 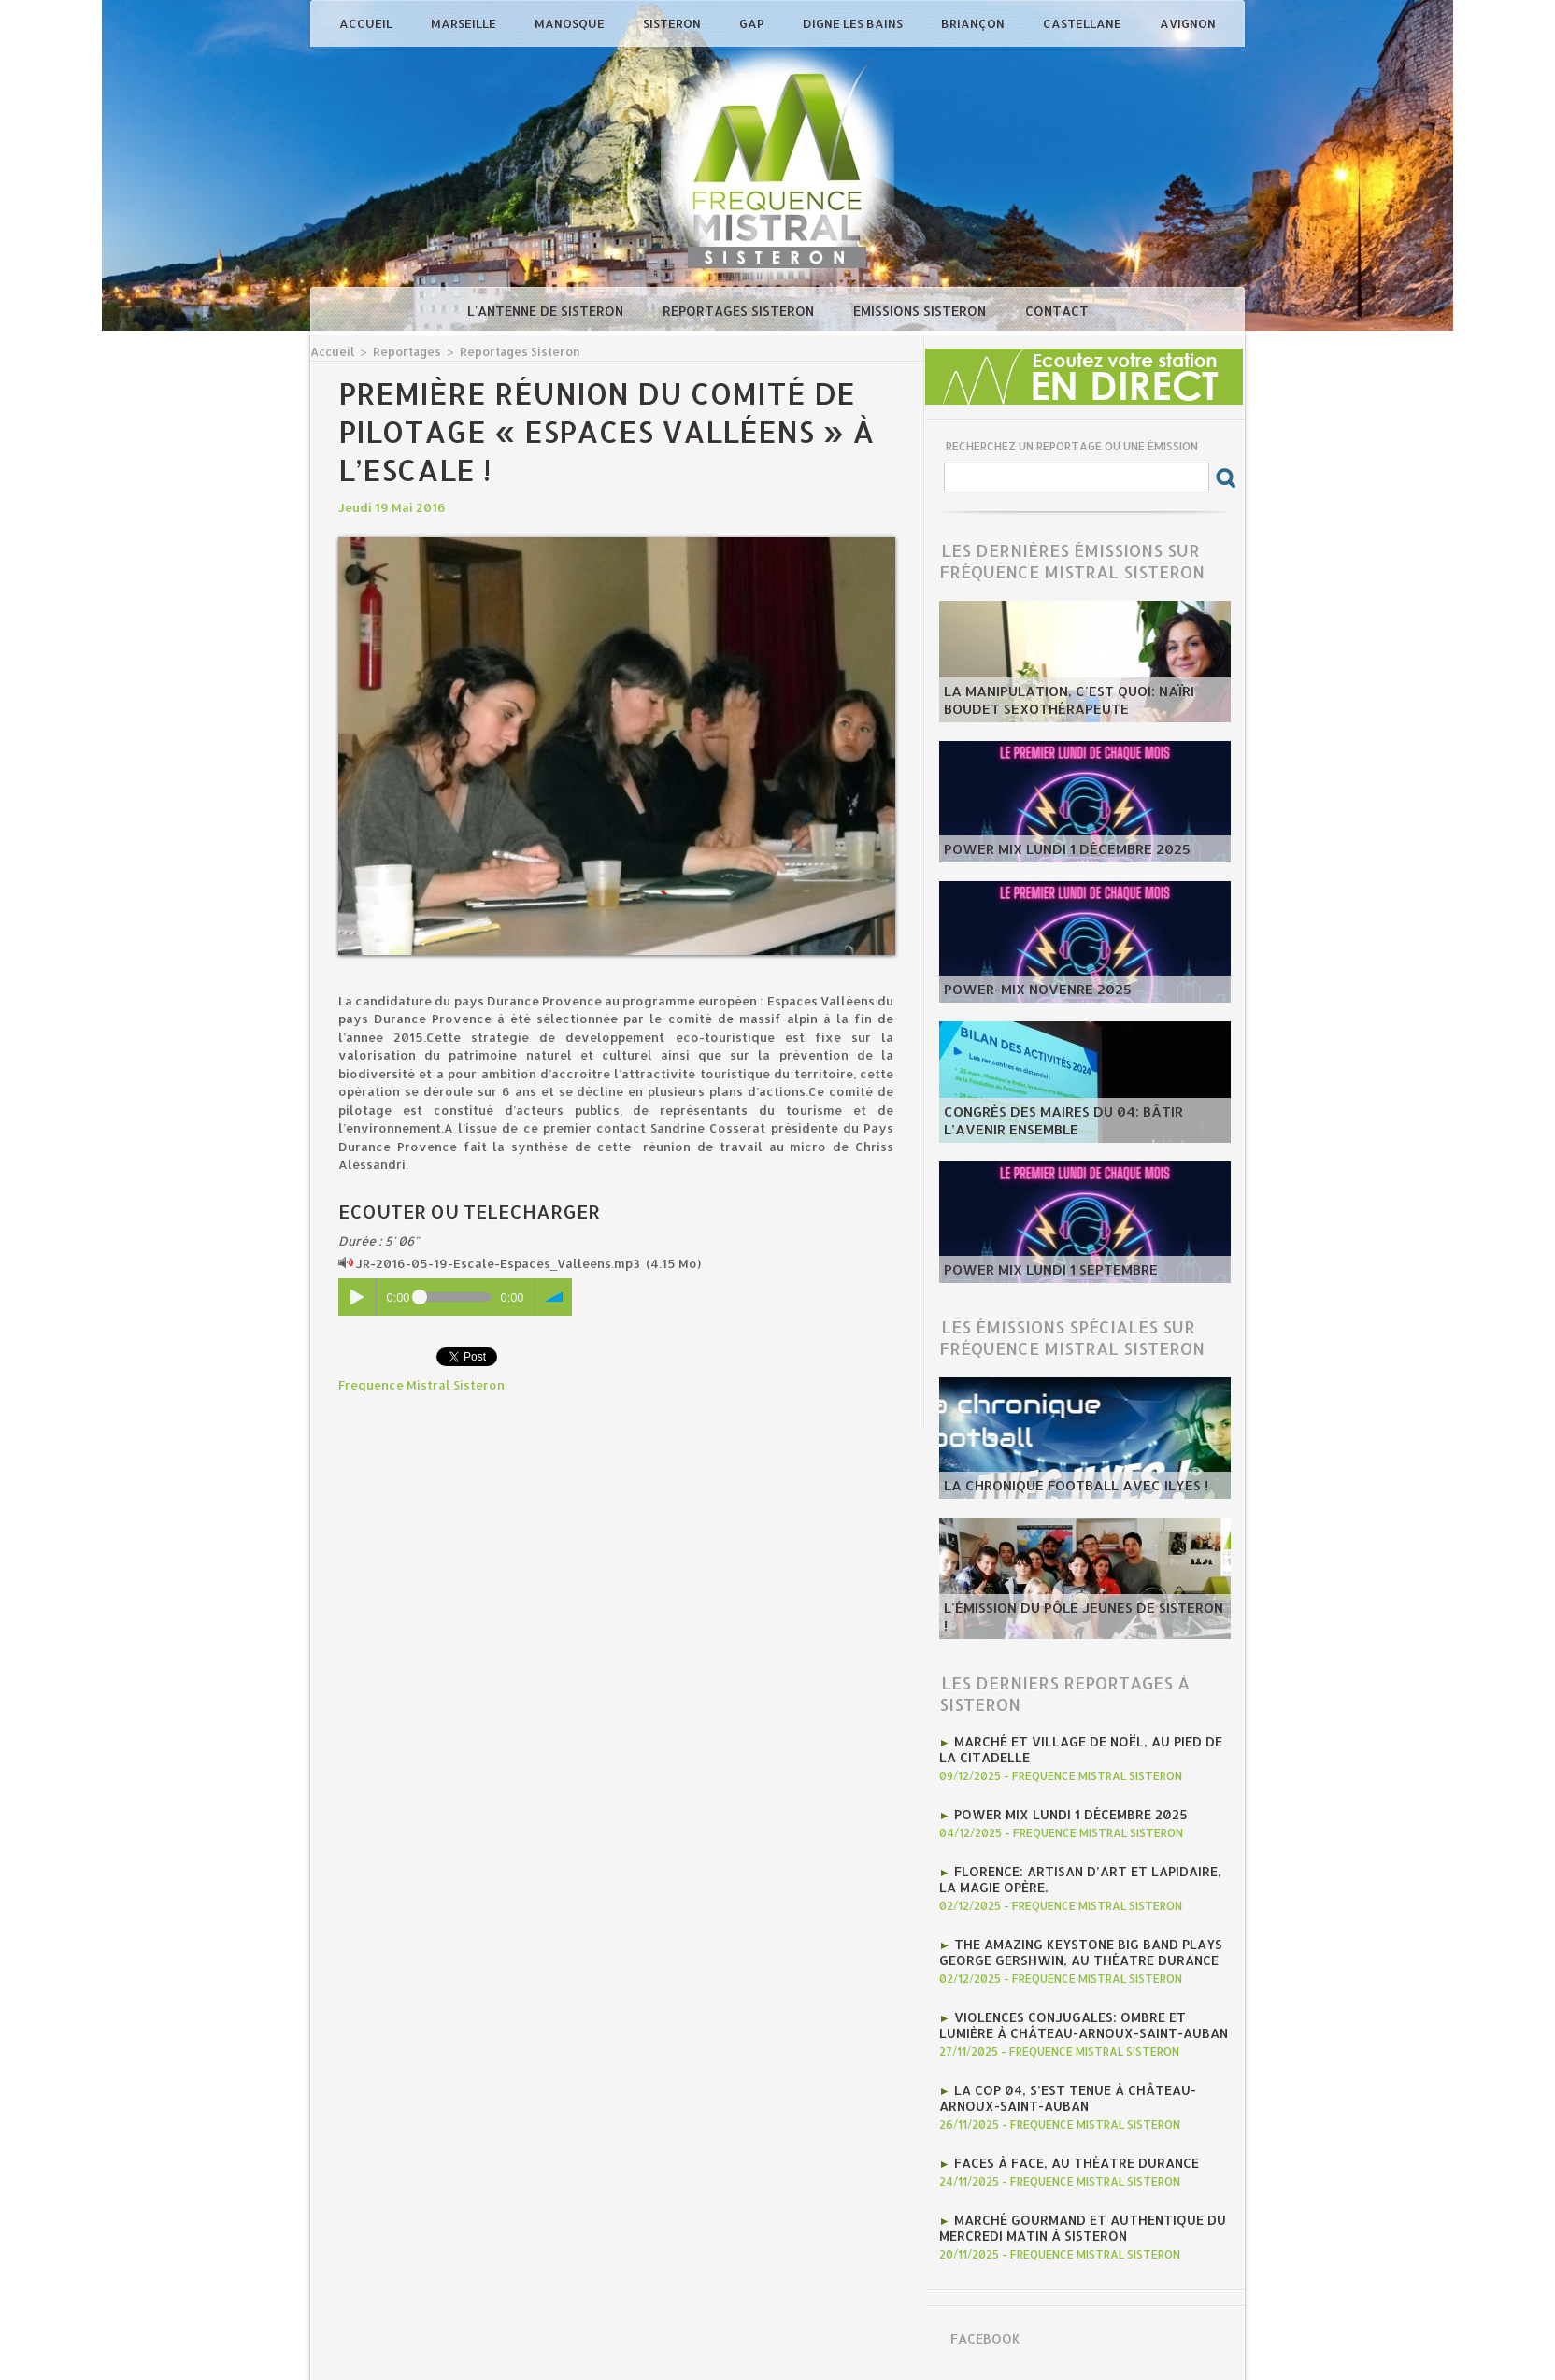 What do you see at coordinates (403, 351) in the screenshot?
I see `Reportages` at bounding box center [403, 351].